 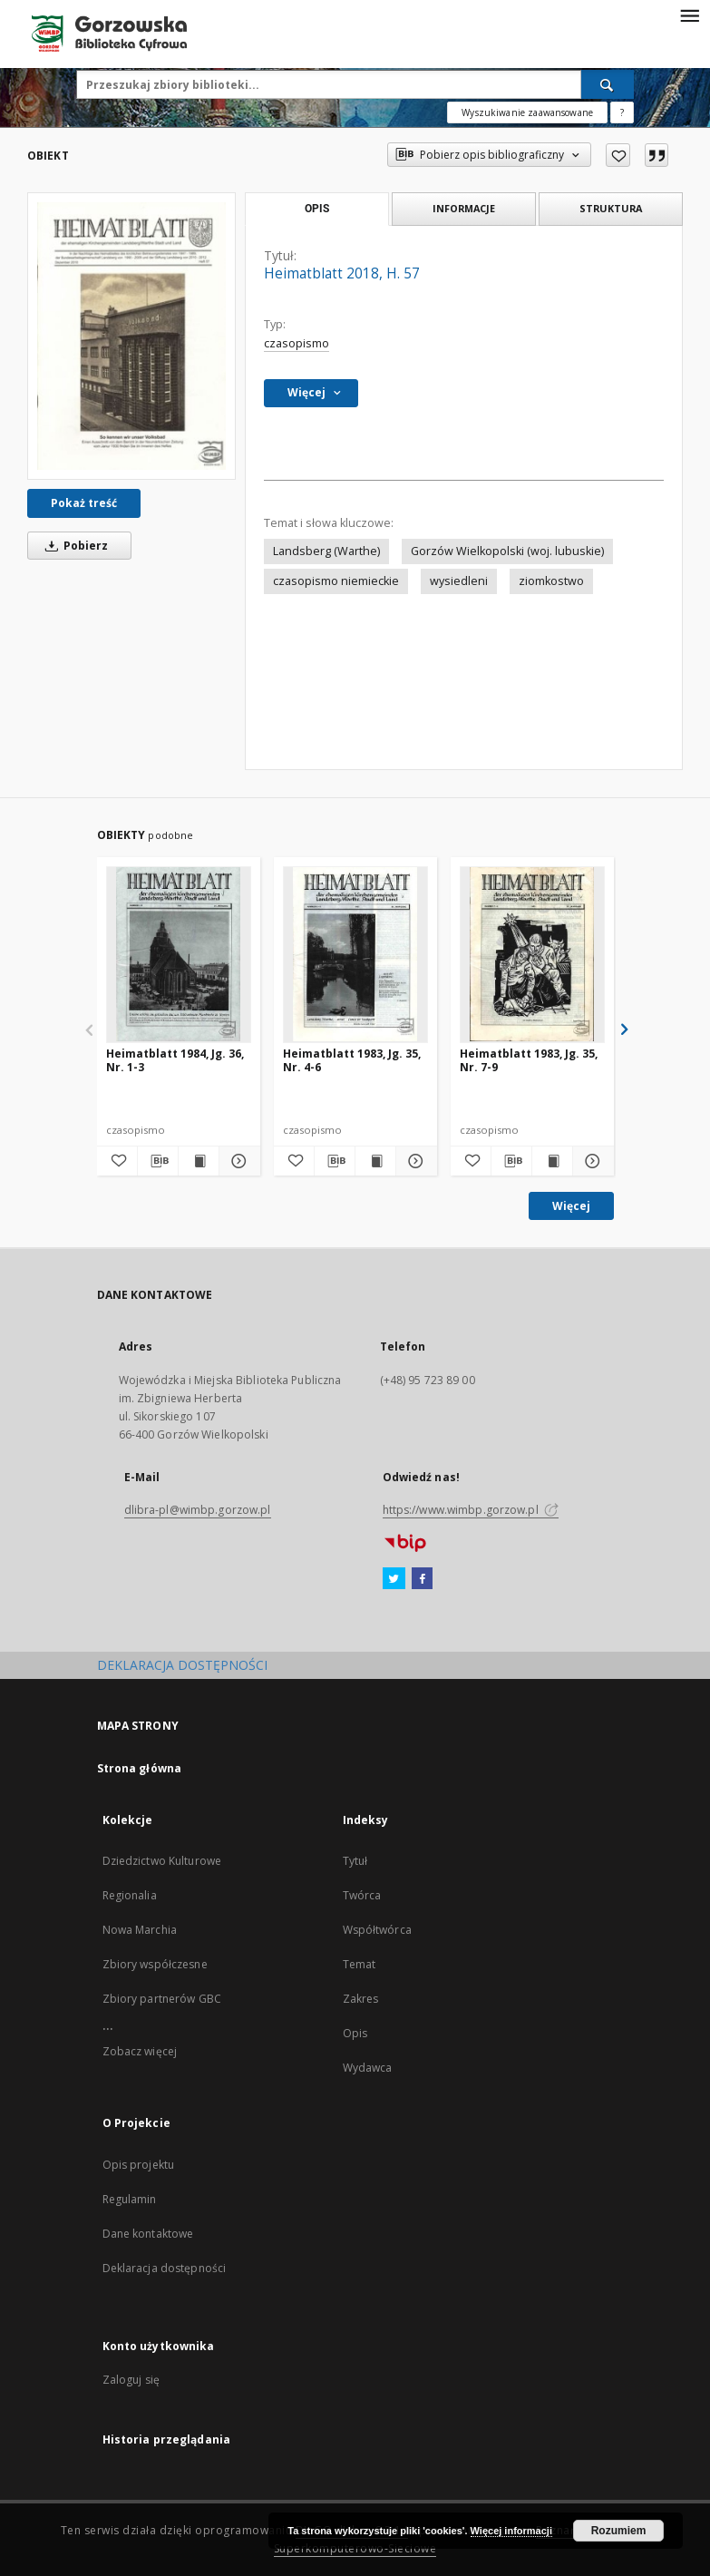 What do you see at coordinates (532, 954) in the screenshot?
I see `[Heimatblatt 1983, Jg. 35, Nr. 7-9]` at bounding box center [532, 954].